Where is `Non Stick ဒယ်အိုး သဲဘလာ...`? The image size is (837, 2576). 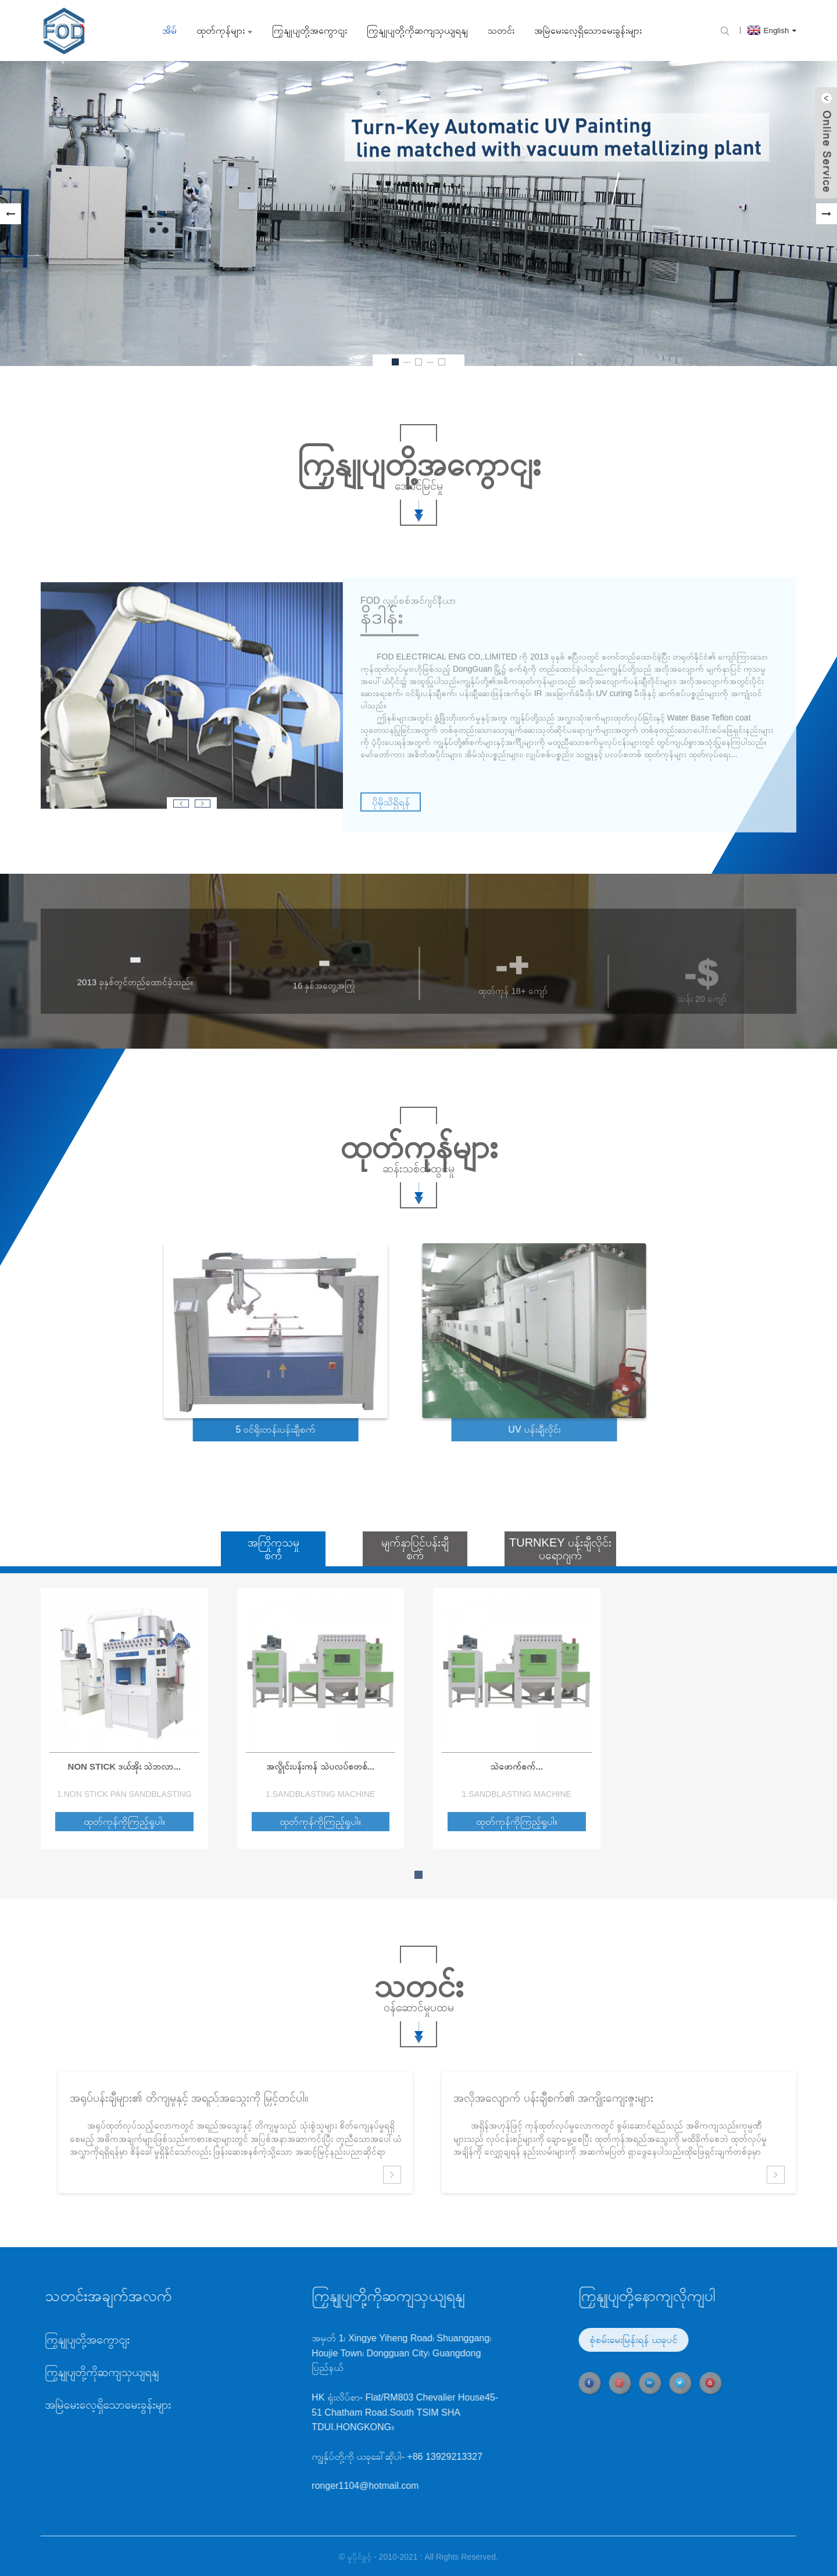 Non Stick ဒယ်အိုး သဲဘလာ... is located at coordinates (124, 1766).